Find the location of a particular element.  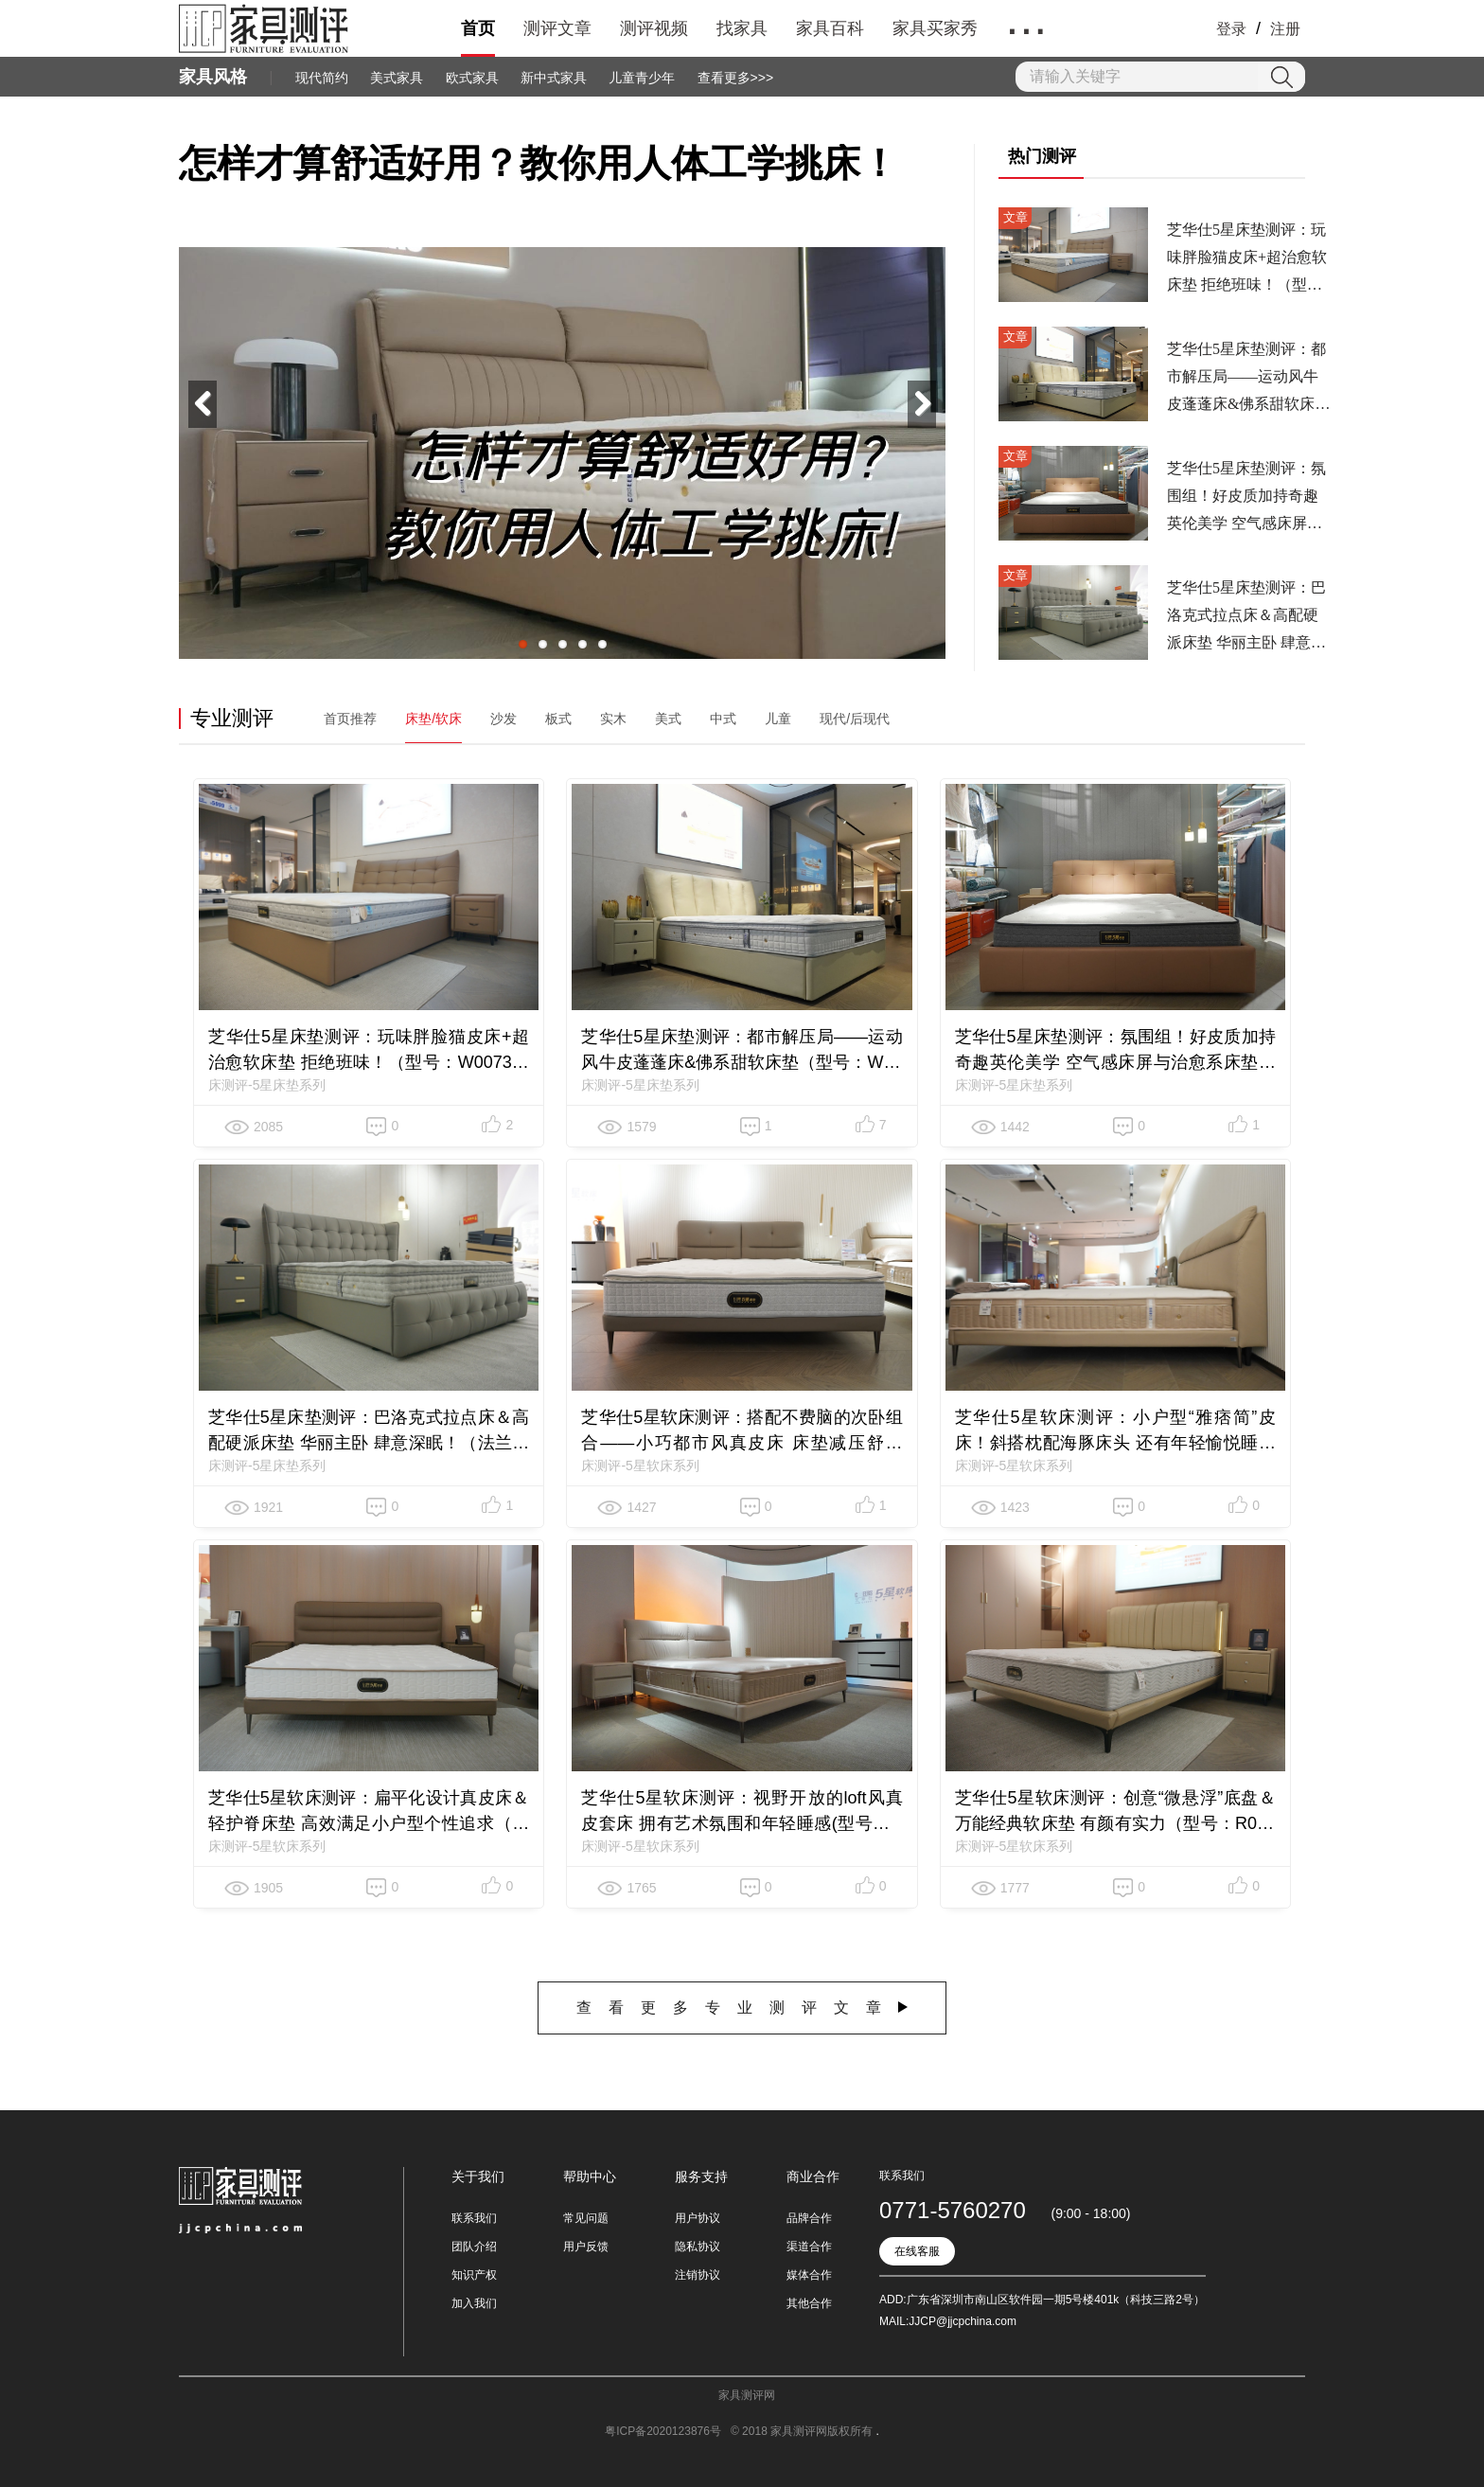

渠道合作 is located at coordinates (809, 2246).